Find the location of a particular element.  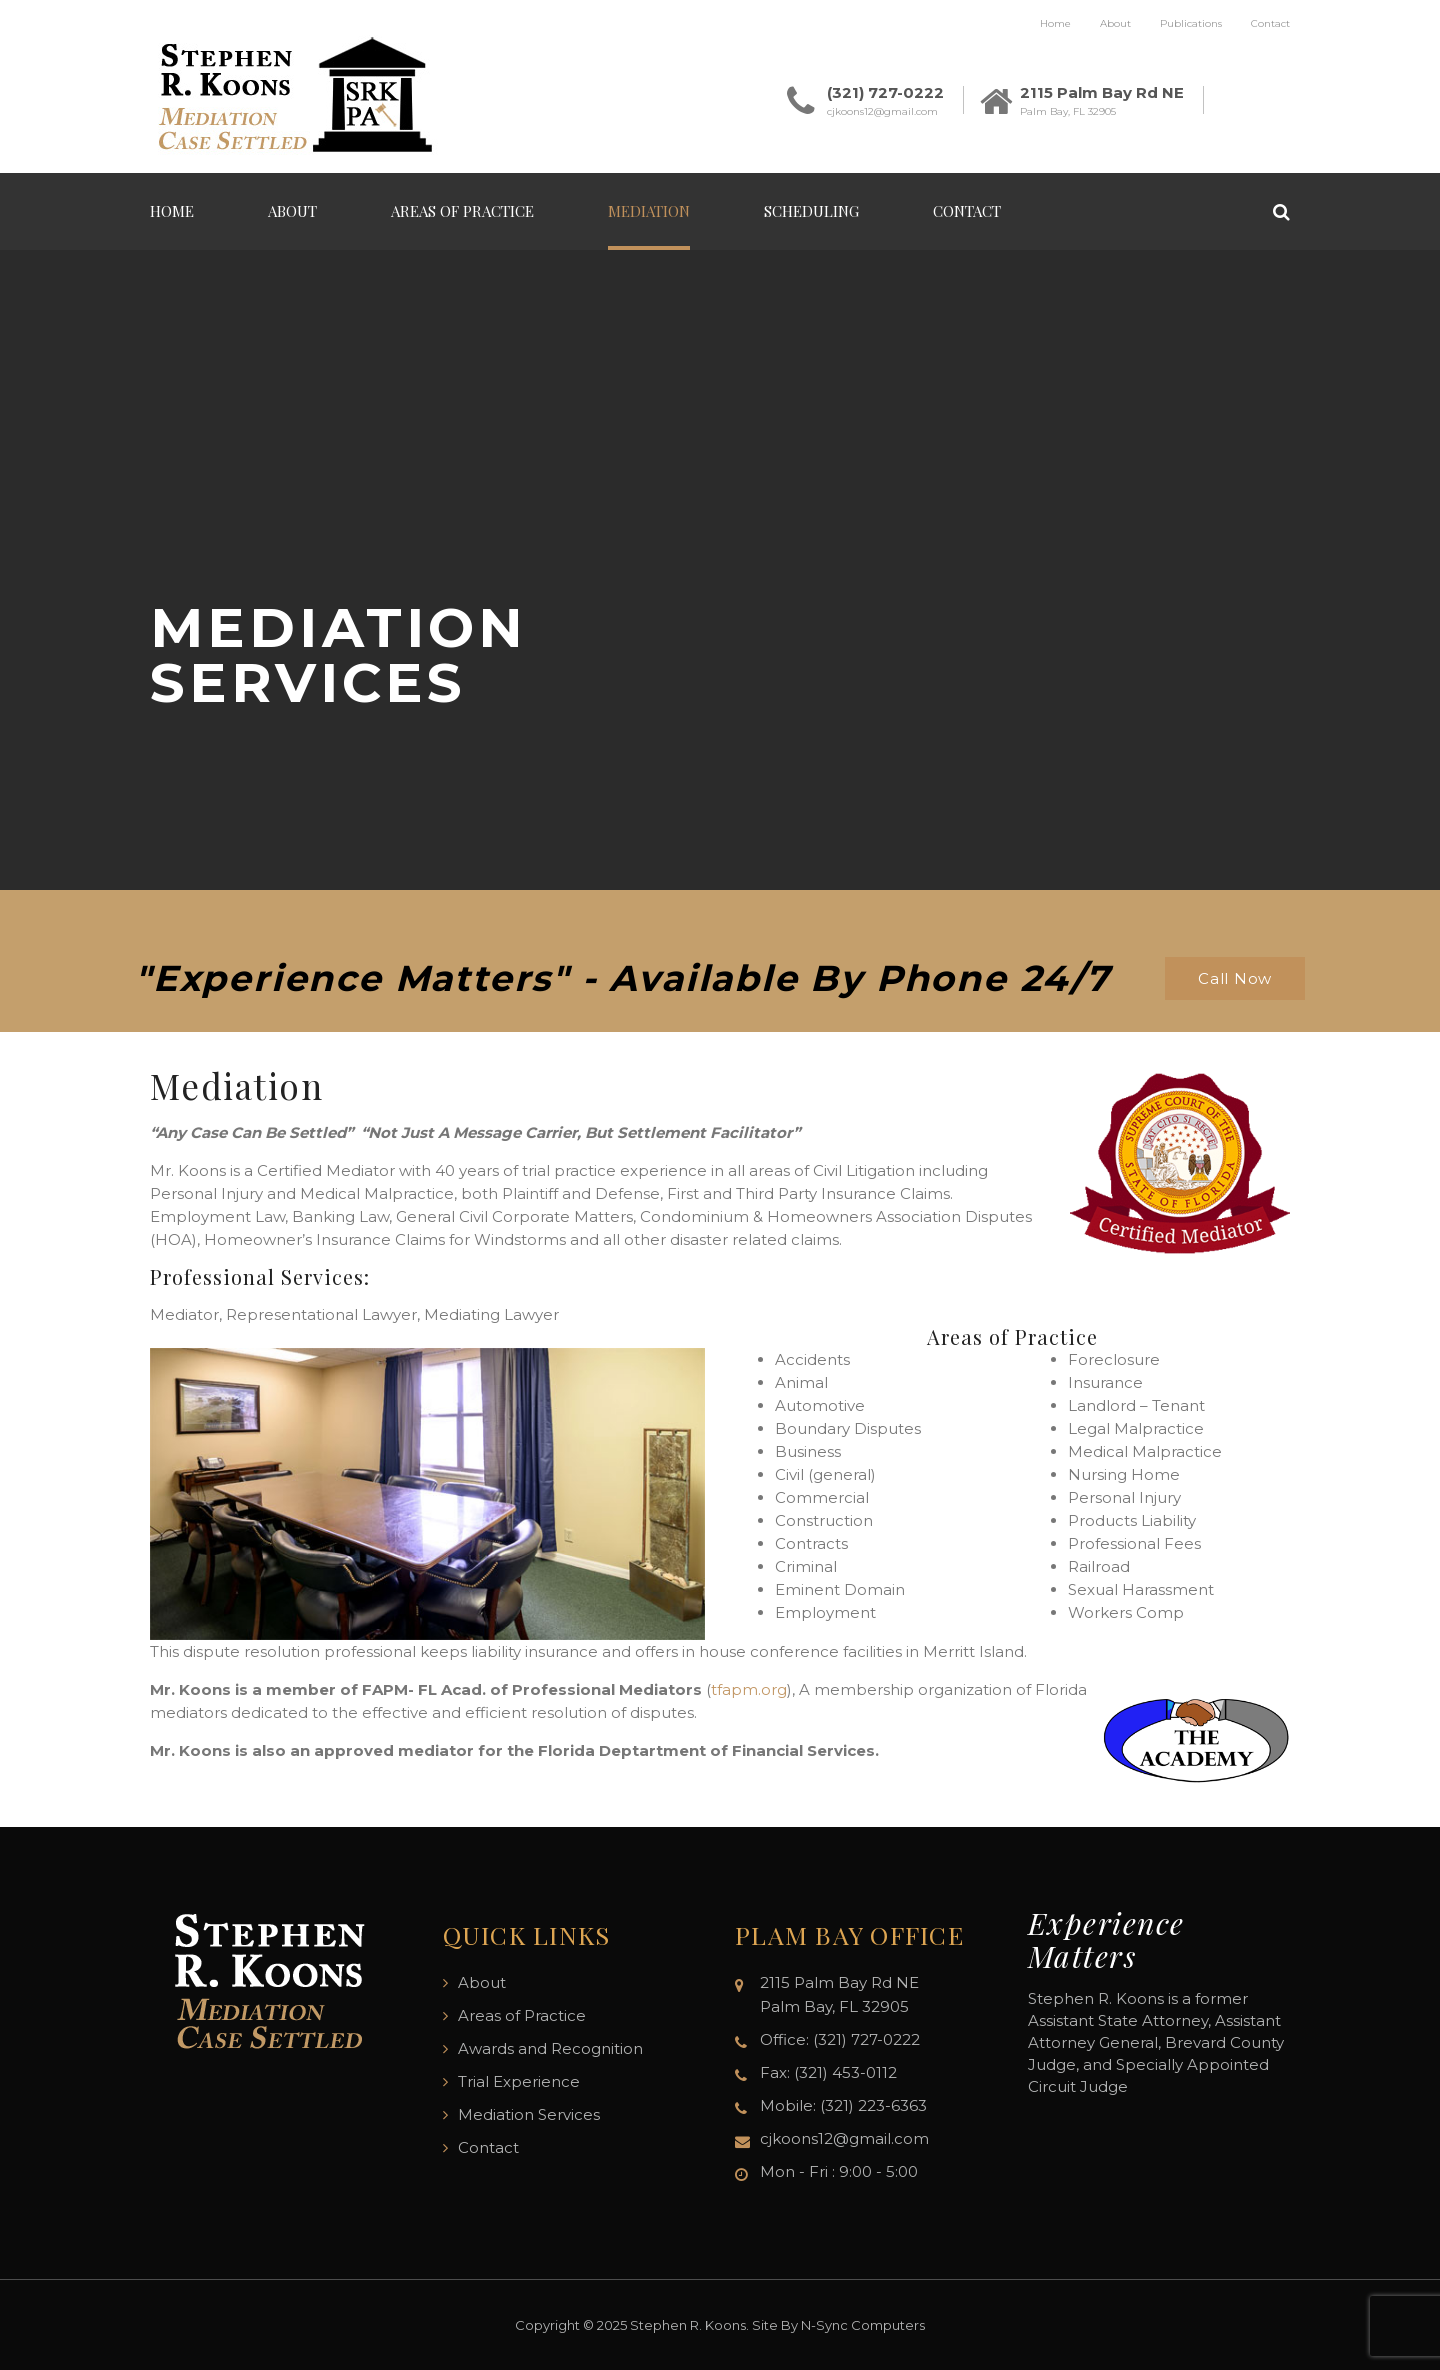

Trial Experience is located at coordinates (519, 2081).